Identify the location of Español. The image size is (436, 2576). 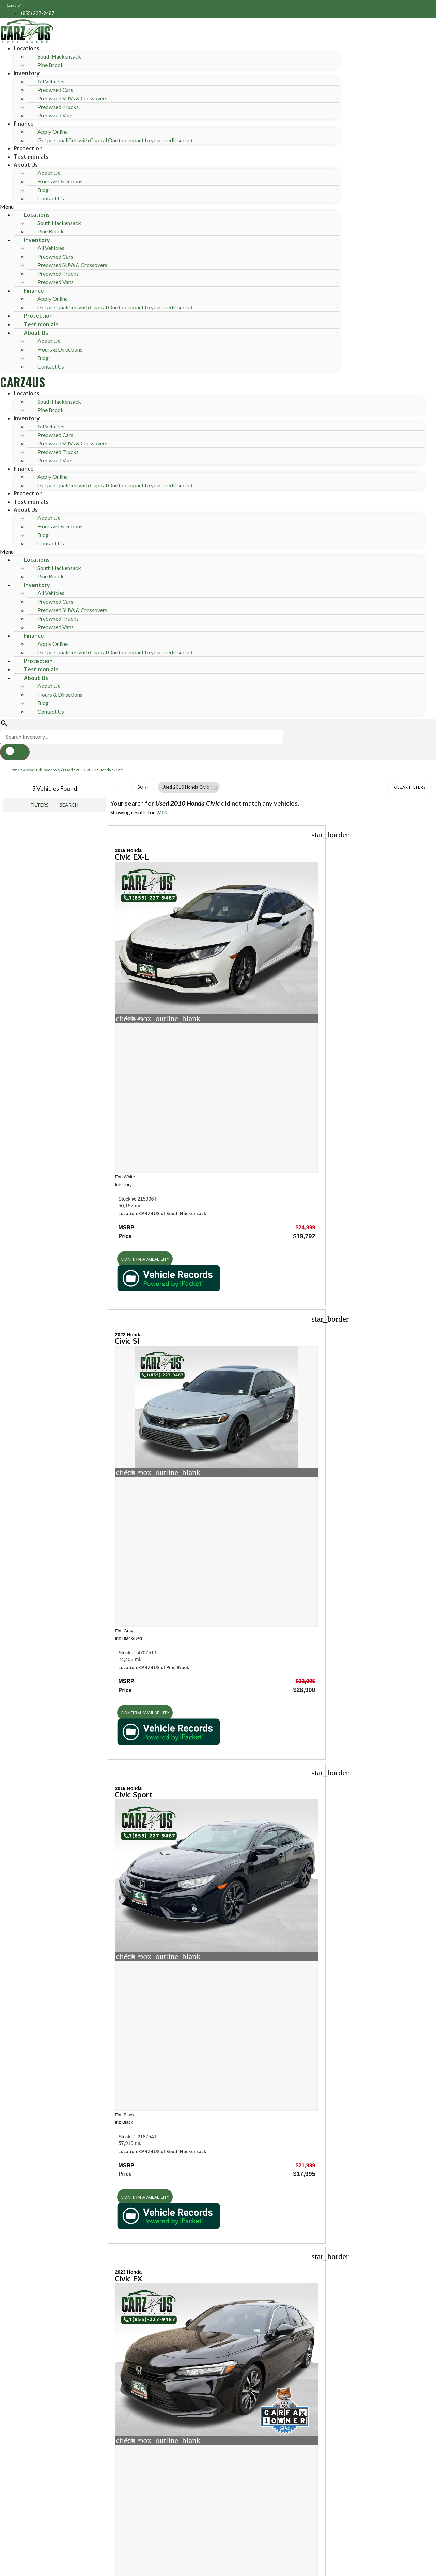
(14, 5).